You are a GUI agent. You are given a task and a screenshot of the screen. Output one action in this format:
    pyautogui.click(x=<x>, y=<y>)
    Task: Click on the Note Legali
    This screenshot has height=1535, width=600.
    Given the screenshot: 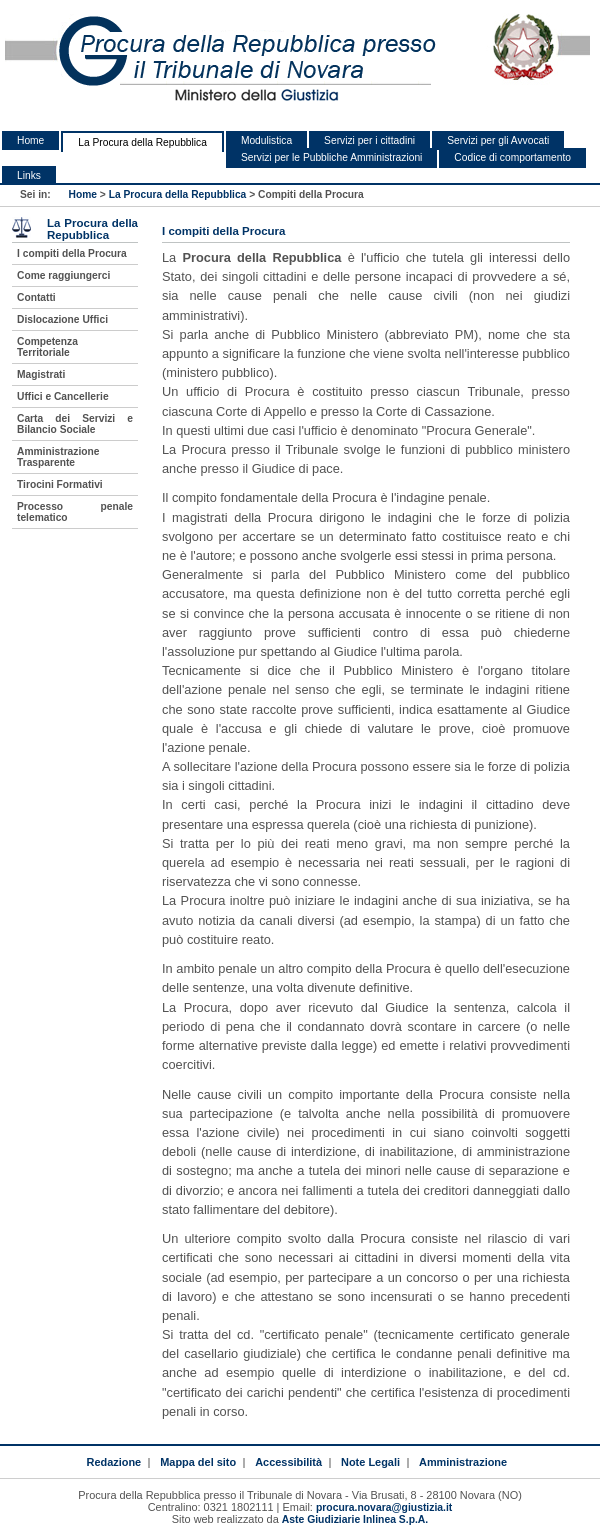 What is the action you would take?
    pyautogui.click(x=370, y=1462)
    